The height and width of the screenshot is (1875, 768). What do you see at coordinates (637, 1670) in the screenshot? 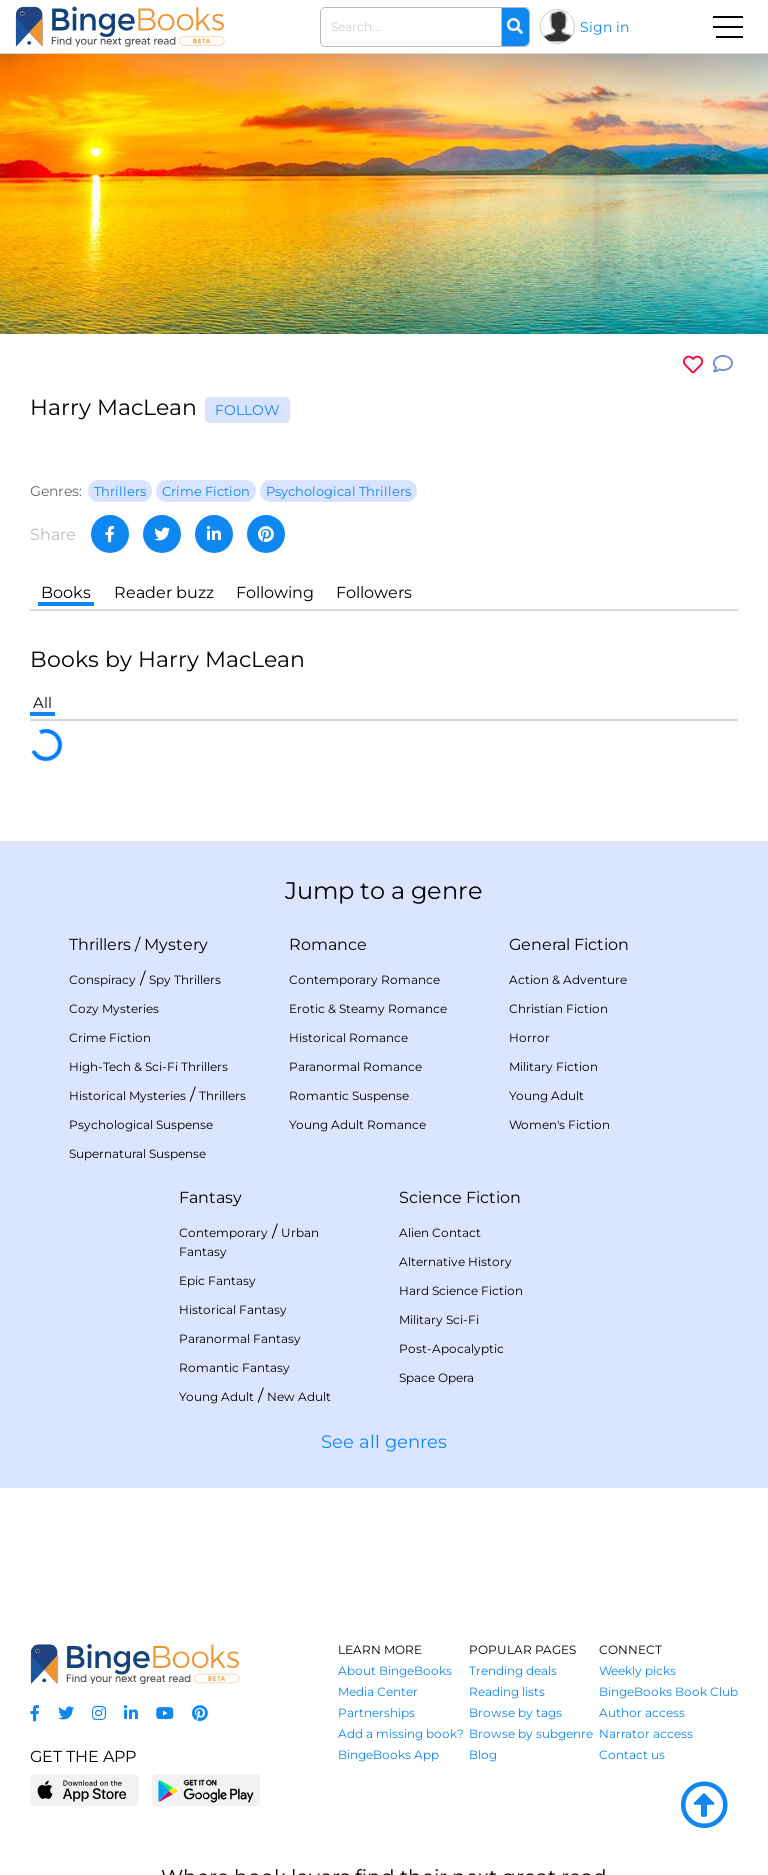
I see `Weekly picks` at bounding box center [637, 1670].